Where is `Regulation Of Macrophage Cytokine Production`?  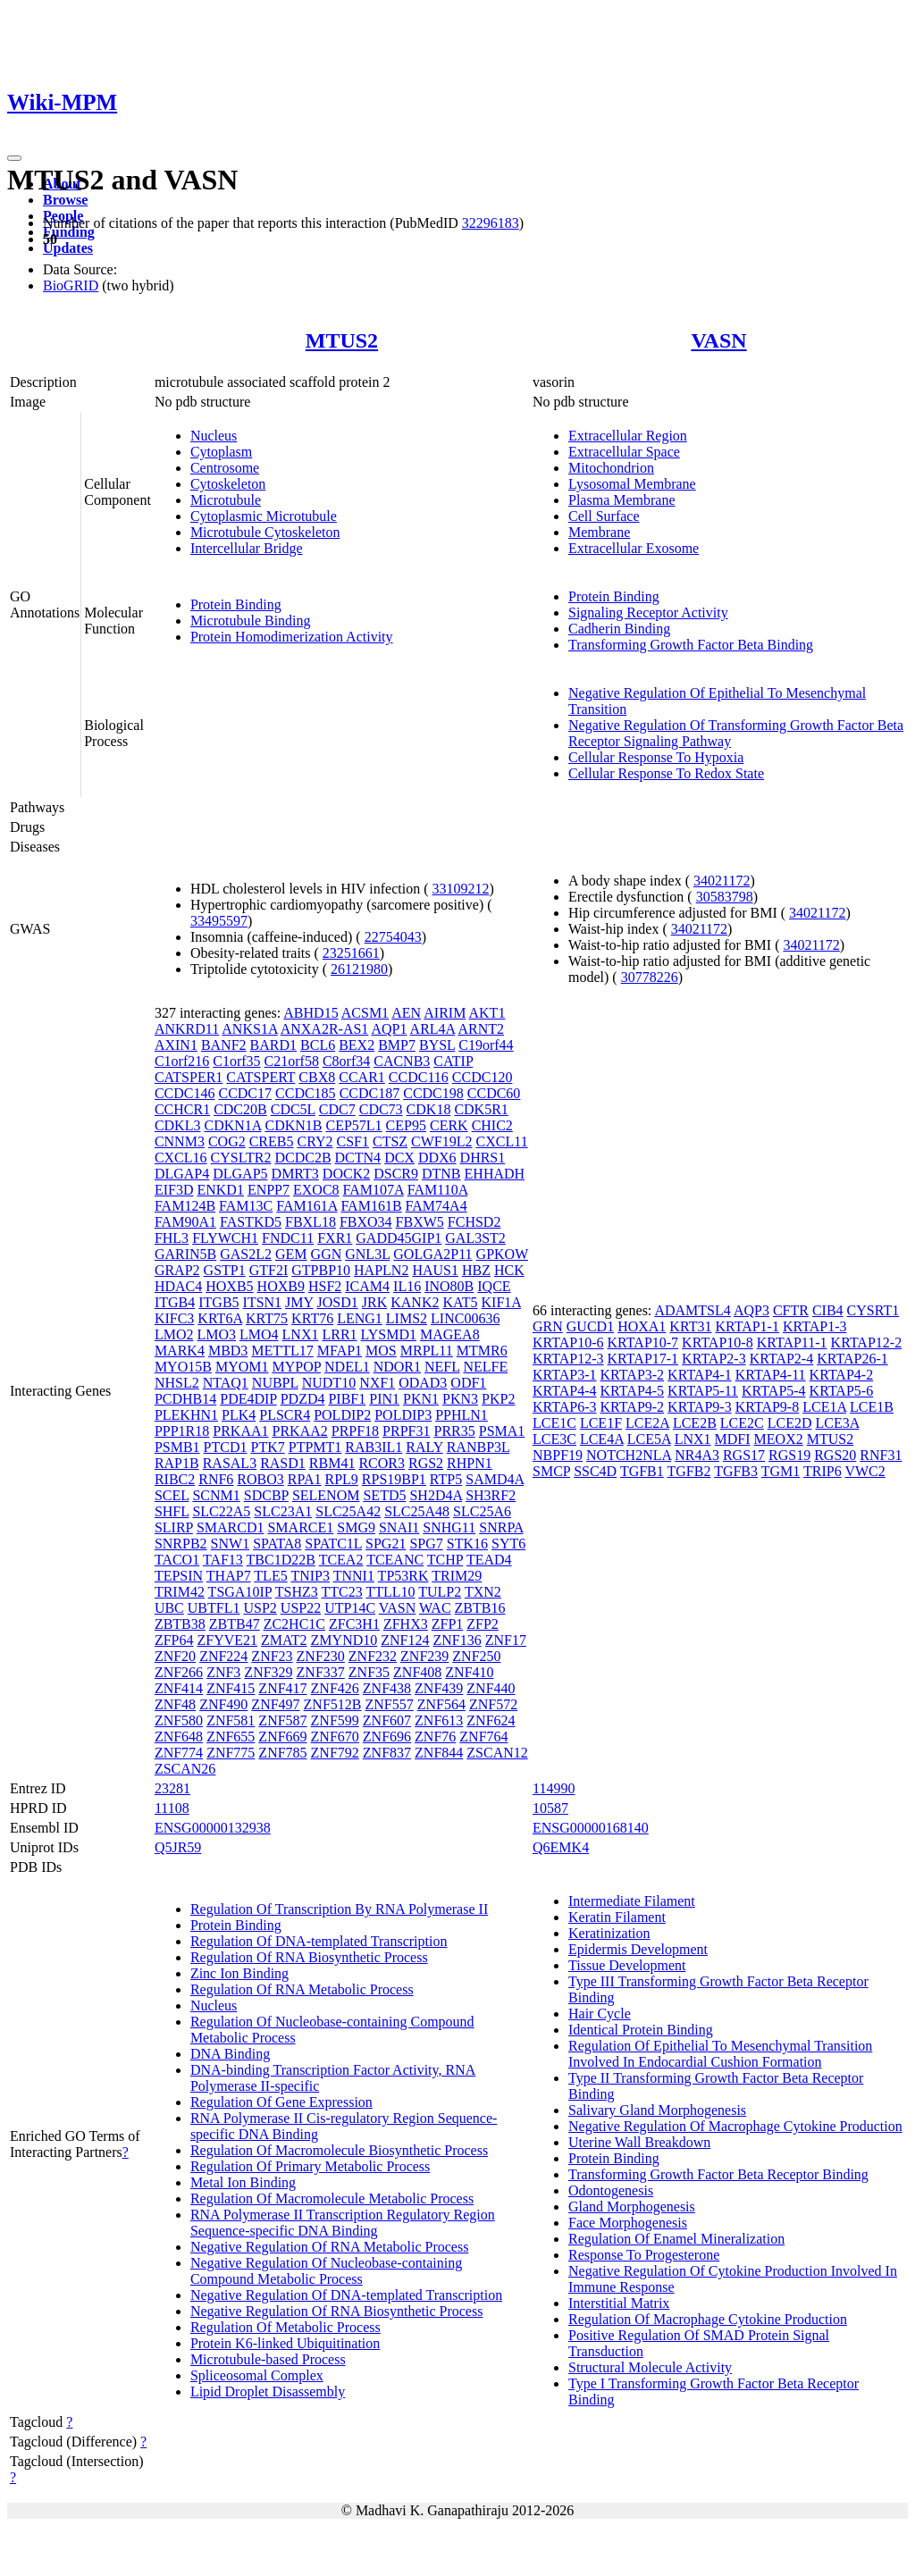
Regulation Of Macrophage Cytokine Production is located at coordinates (707, 2319).